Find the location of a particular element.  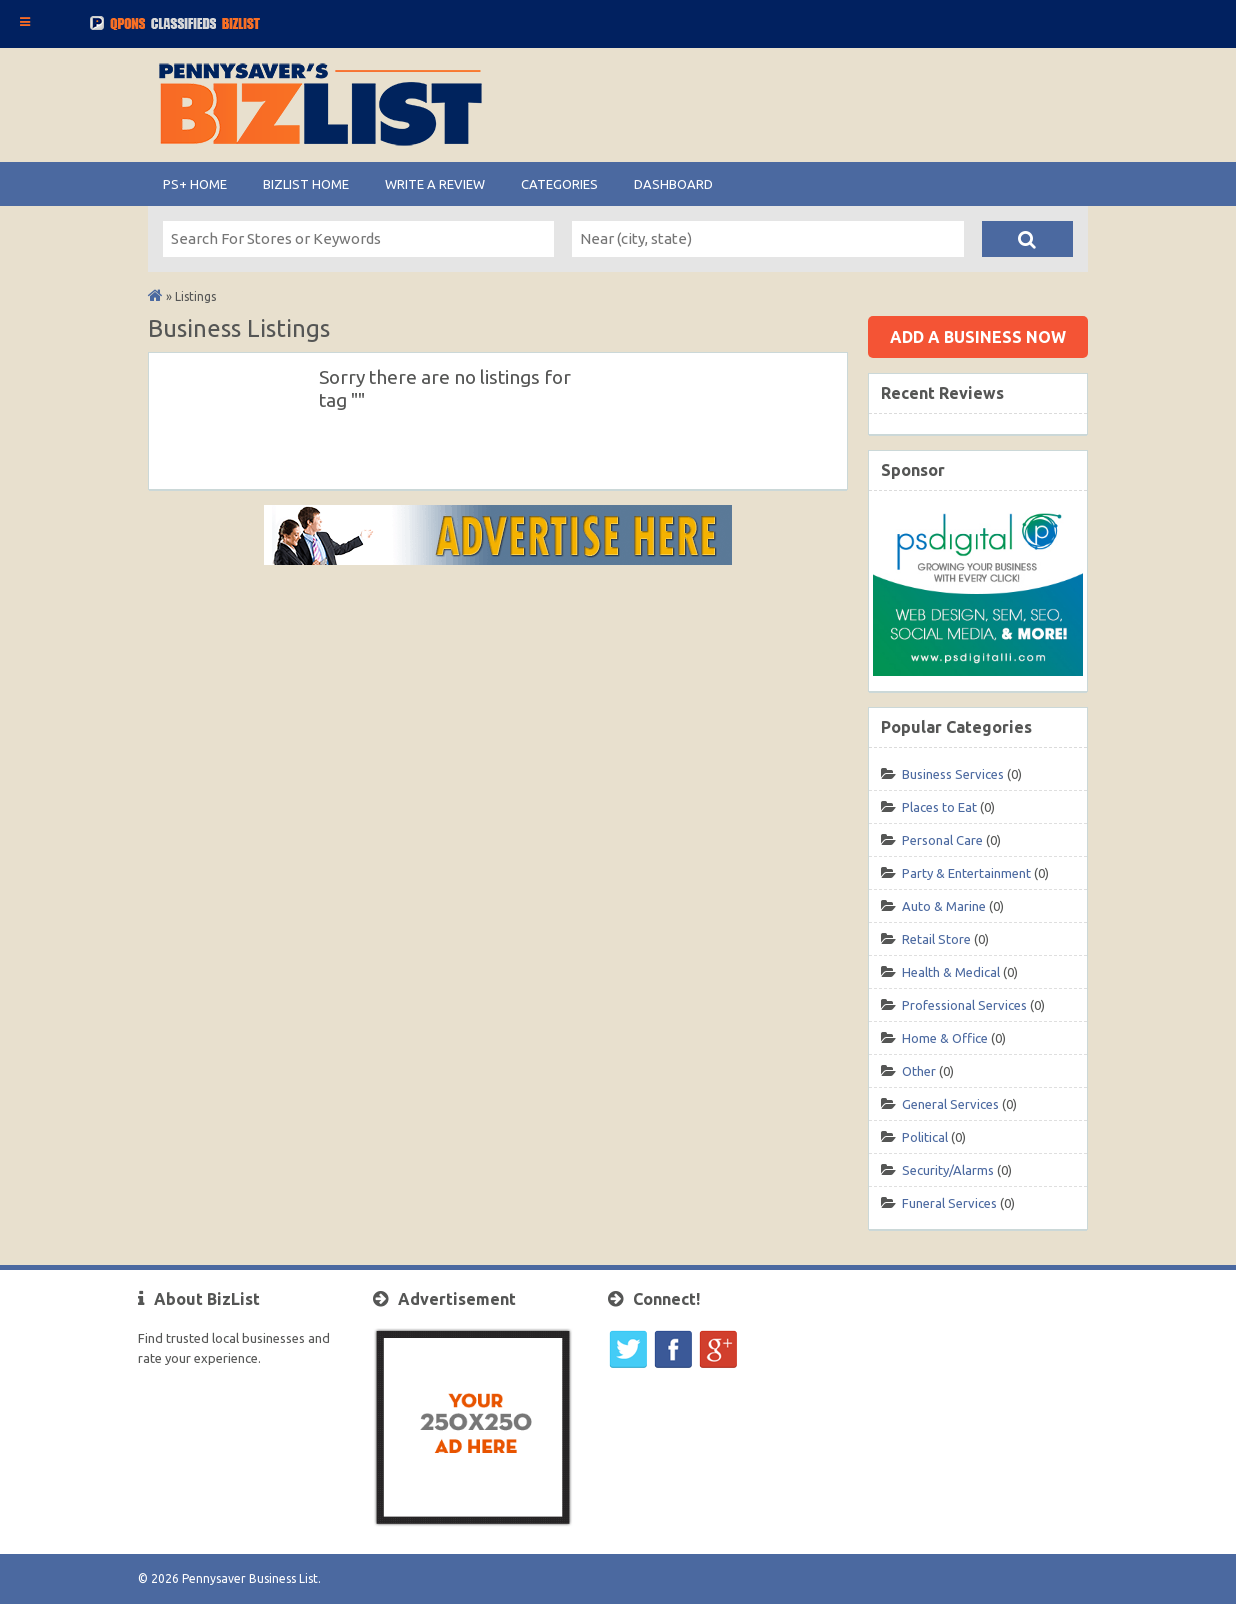

PS+ HOME is located at coordinates (195, 184).